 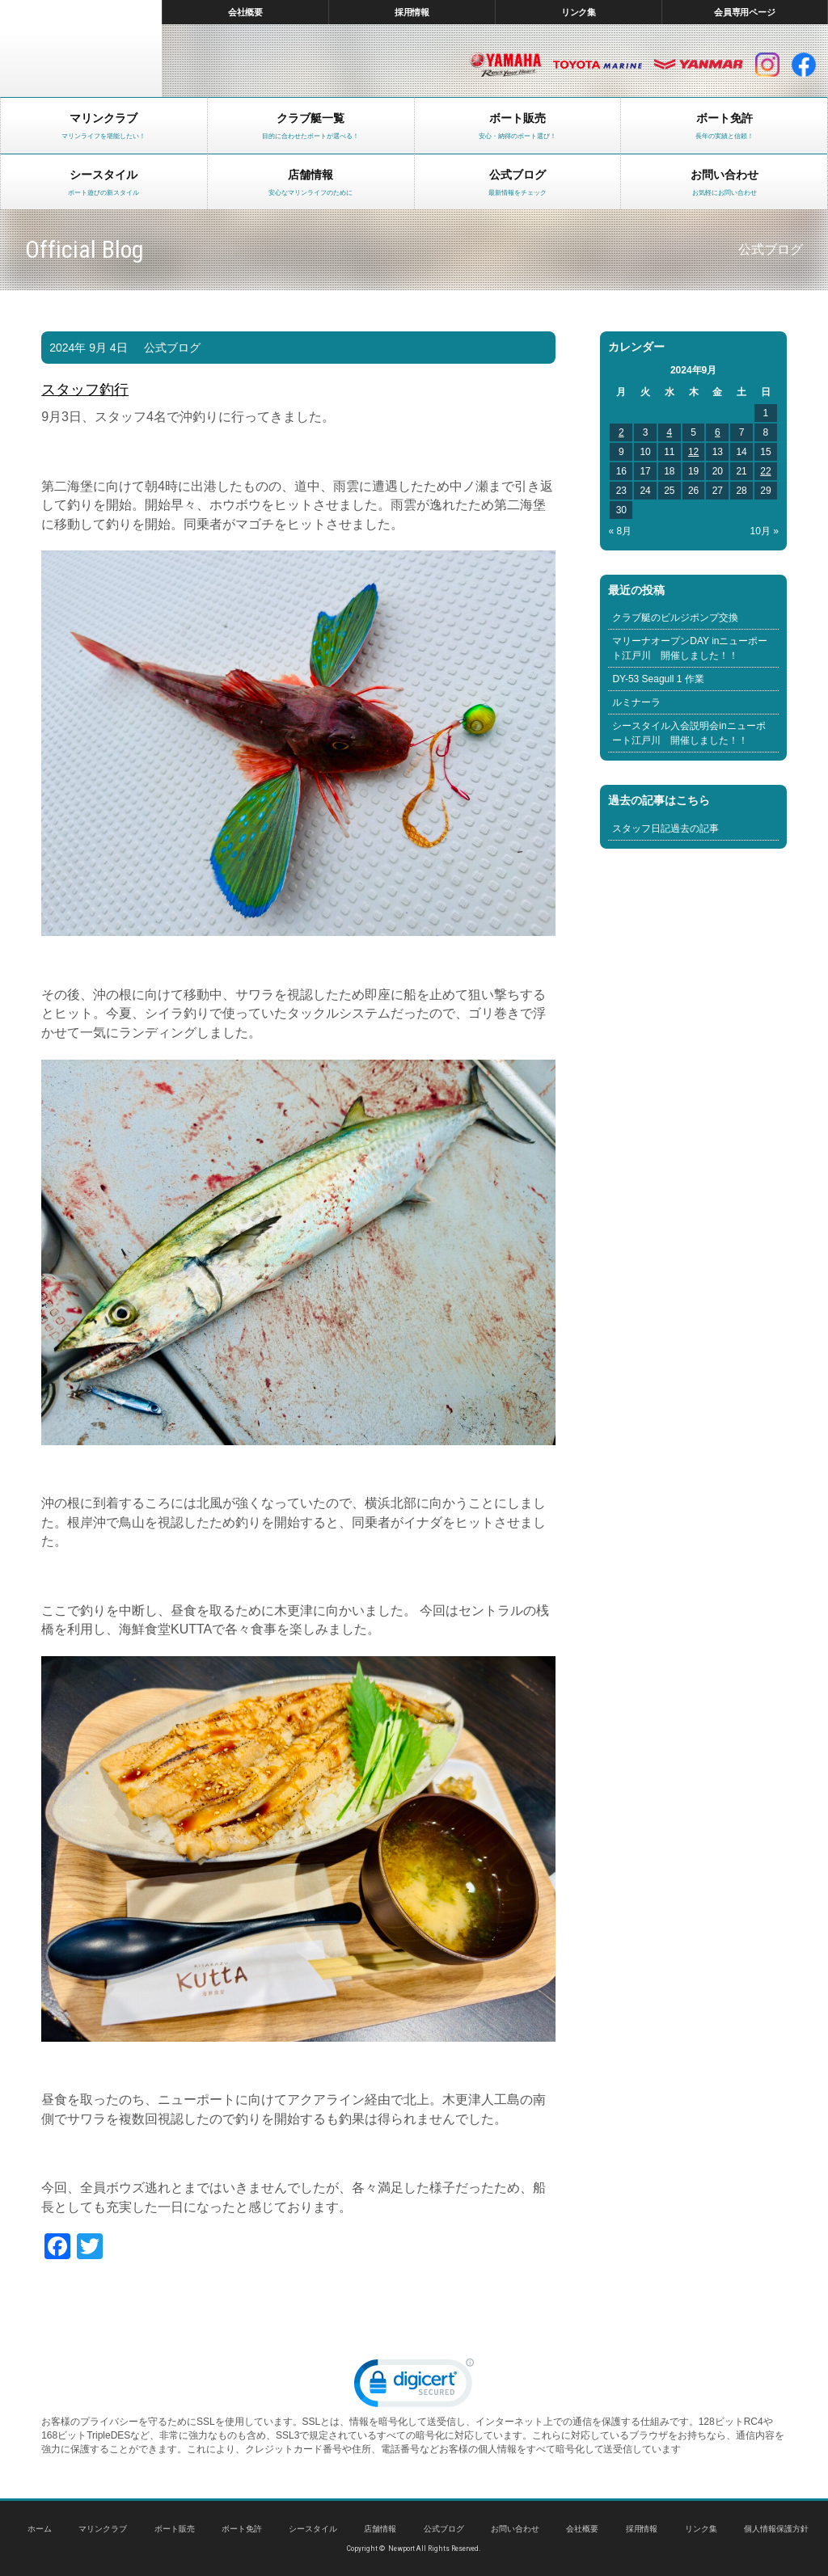 What do you see at coordinates (698, 65) in the screenshot?
I see `ヤンマー マリン製品HP` at bounding box center [698, 65].